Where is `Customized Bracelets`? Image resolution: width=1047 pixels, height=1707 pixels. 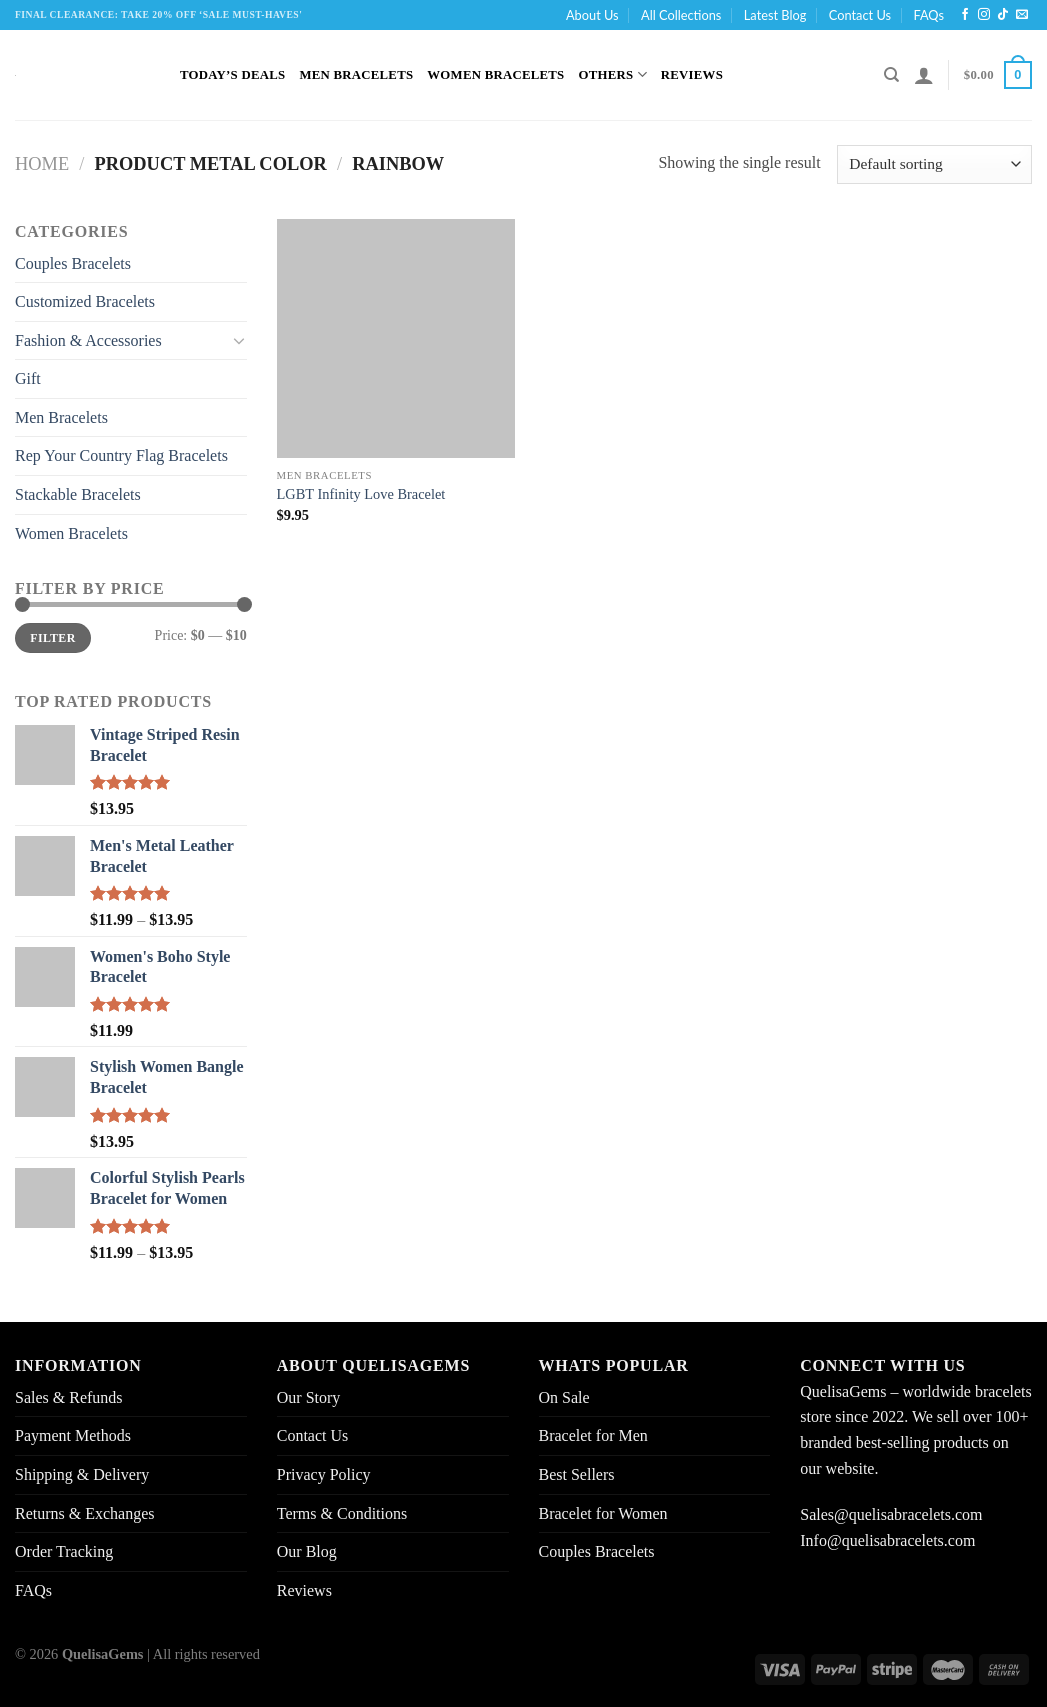 Customized Bracelets is located at coordinates (85, 301).